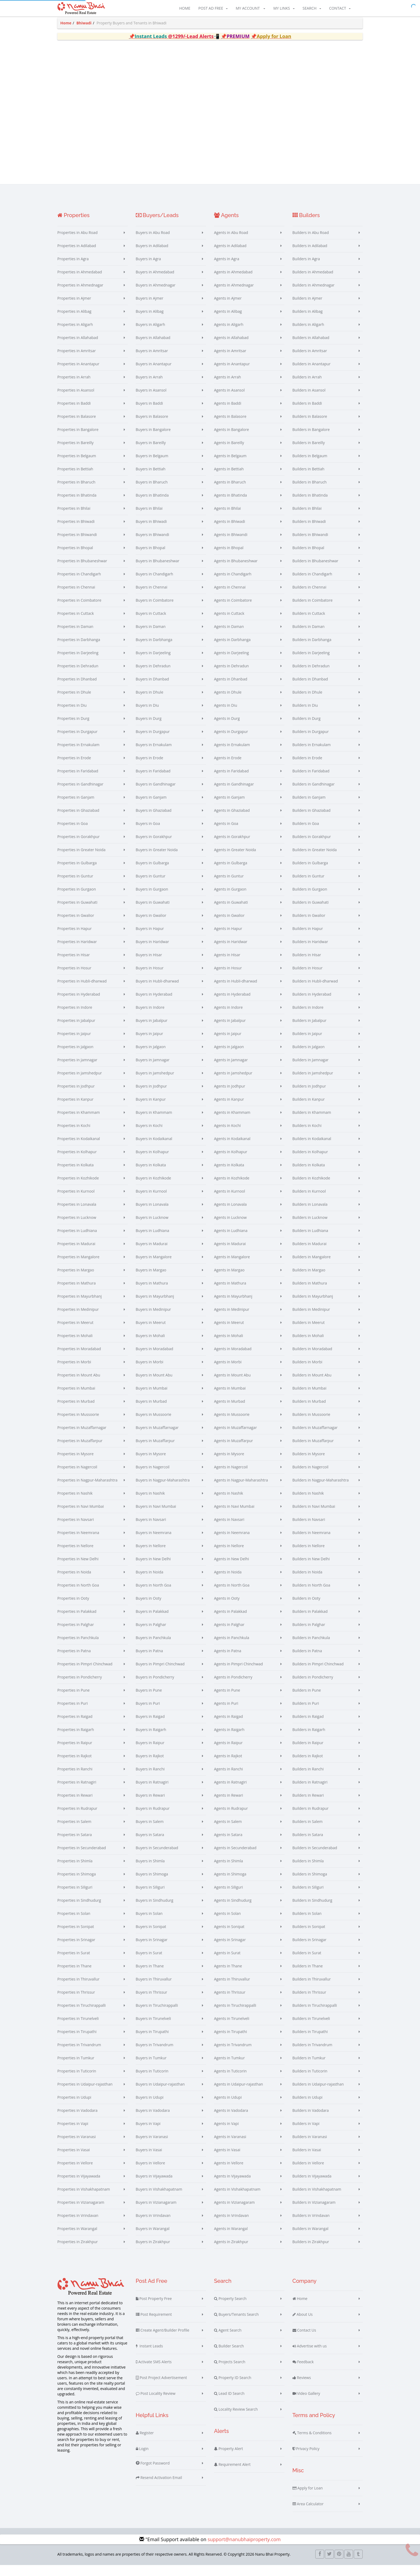  Describe the element at coordinates (228, 1503) in the screenshot. I see `Agents in Nashik` at that location.